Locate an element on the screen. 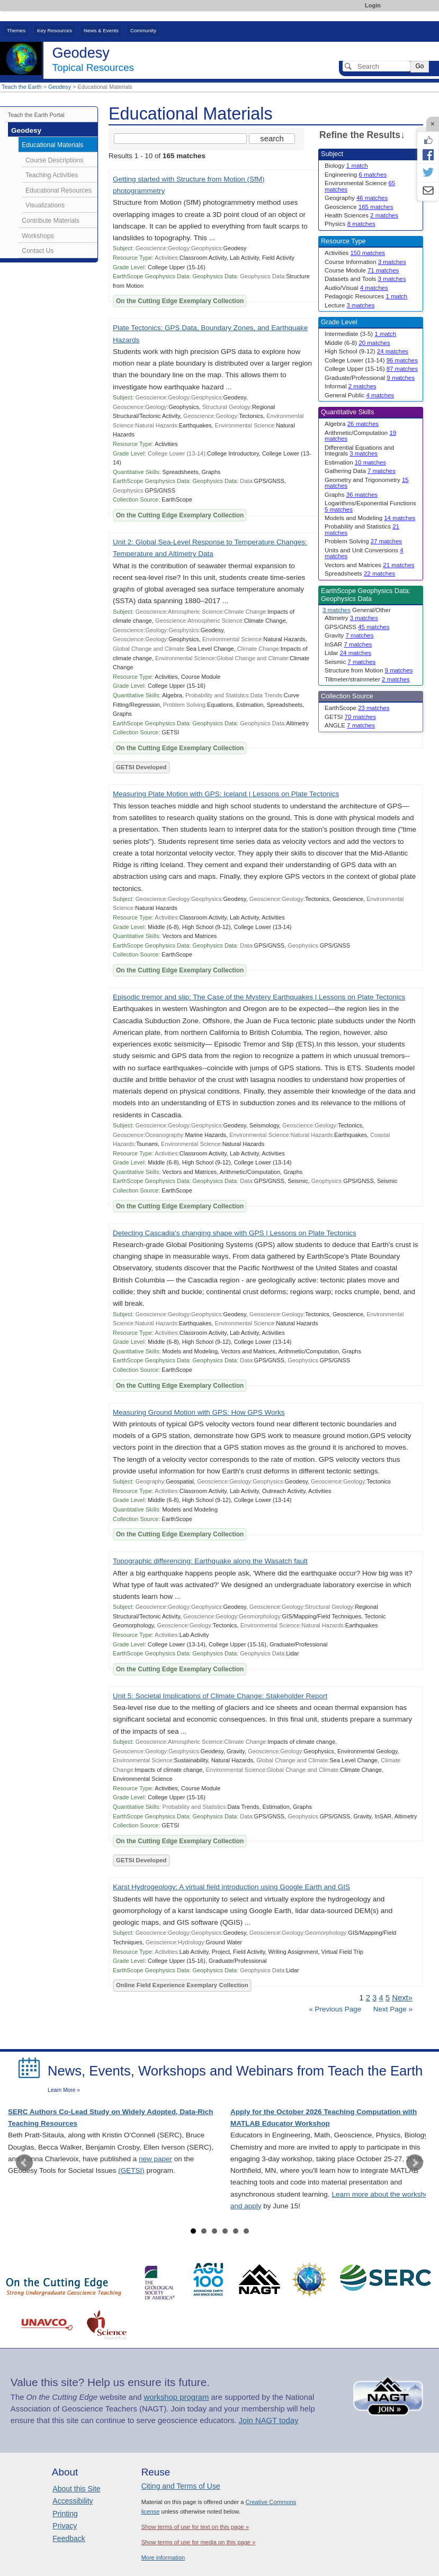  Measuring Ground Motion with GPS: How GPS Works is located at coordinates (199, 1412).